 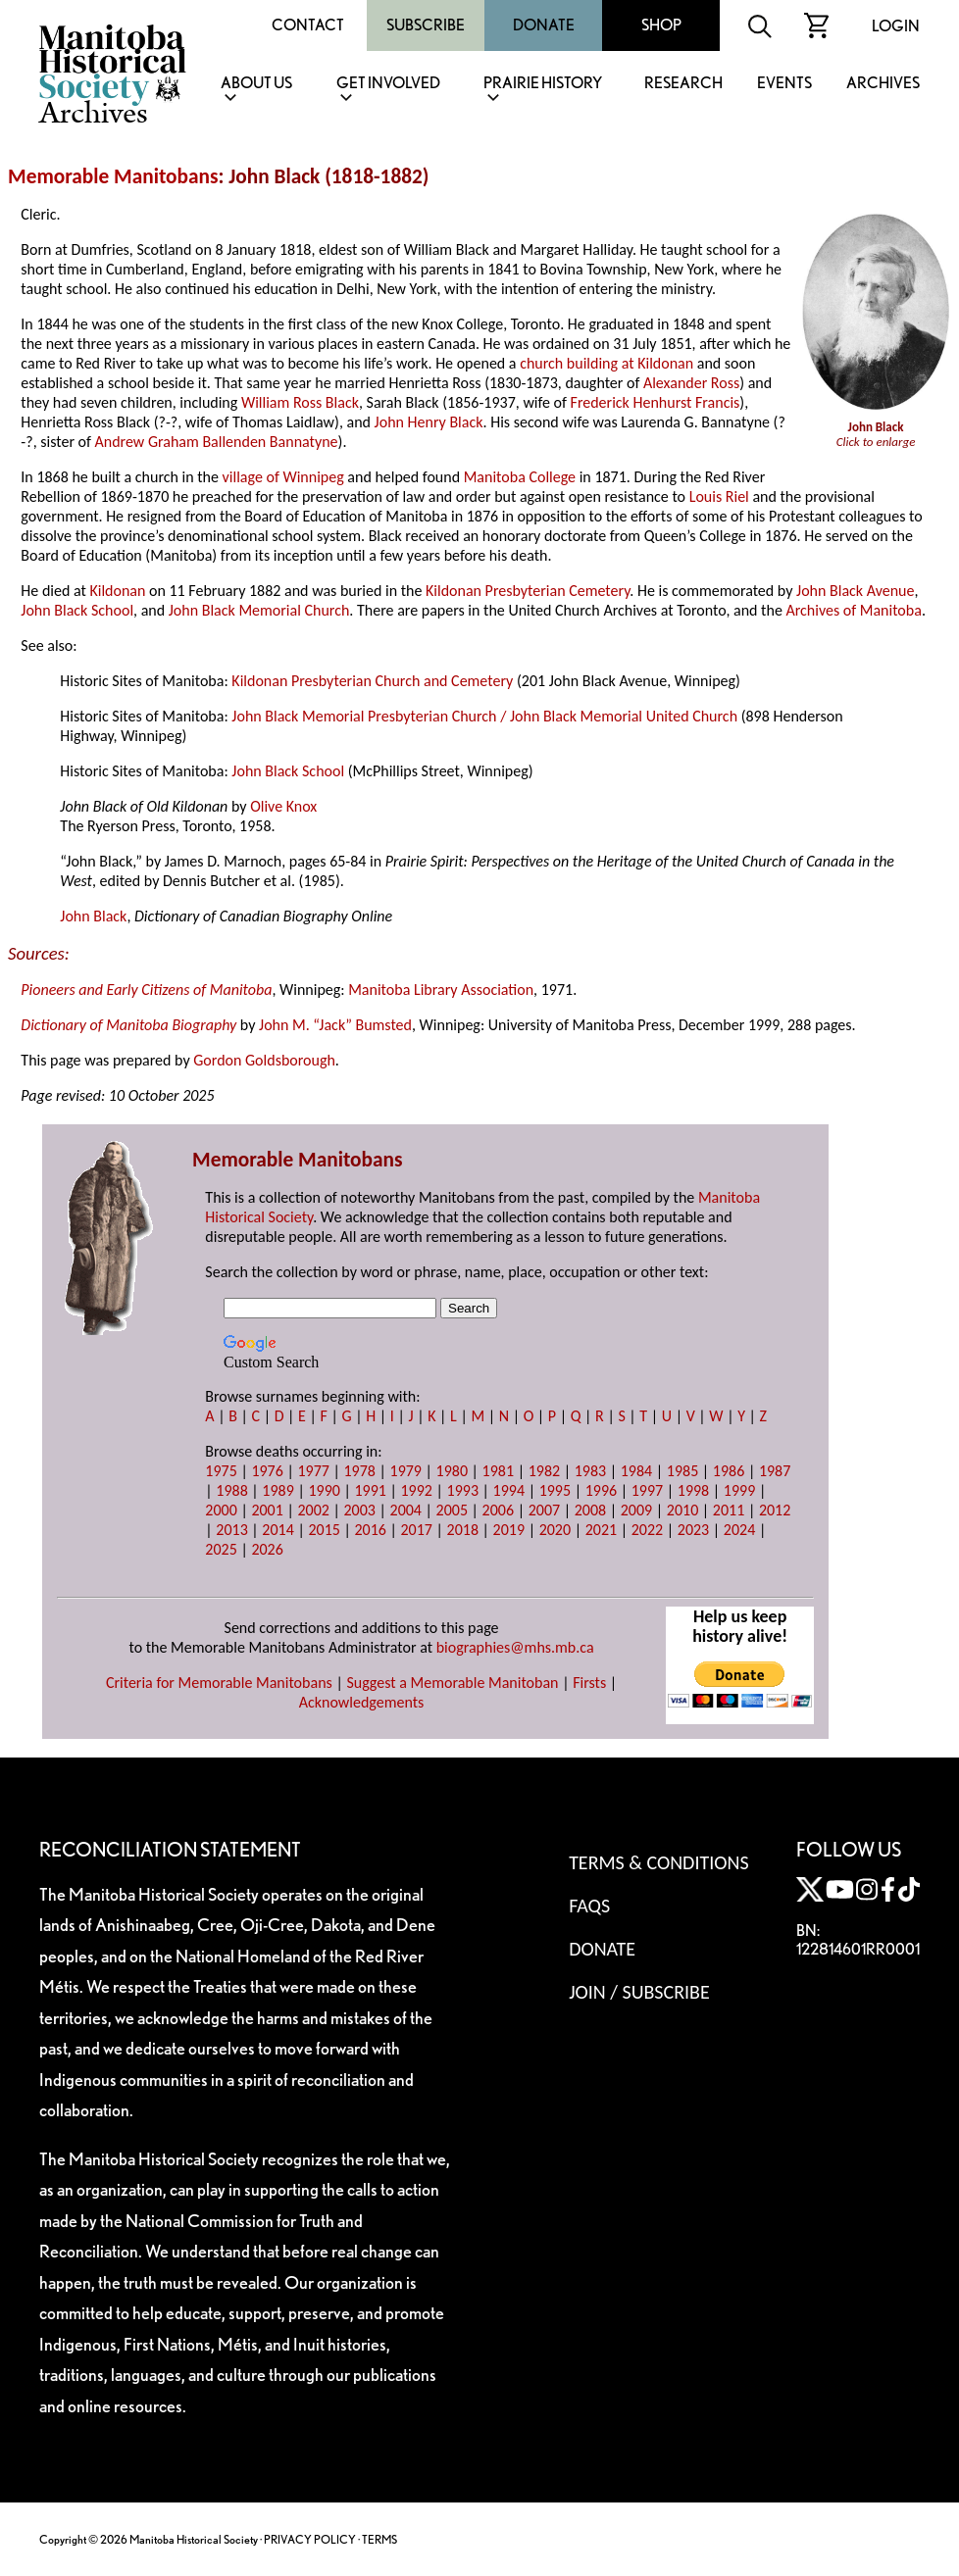 I want to click on Shop, so click(x=661, y=25).